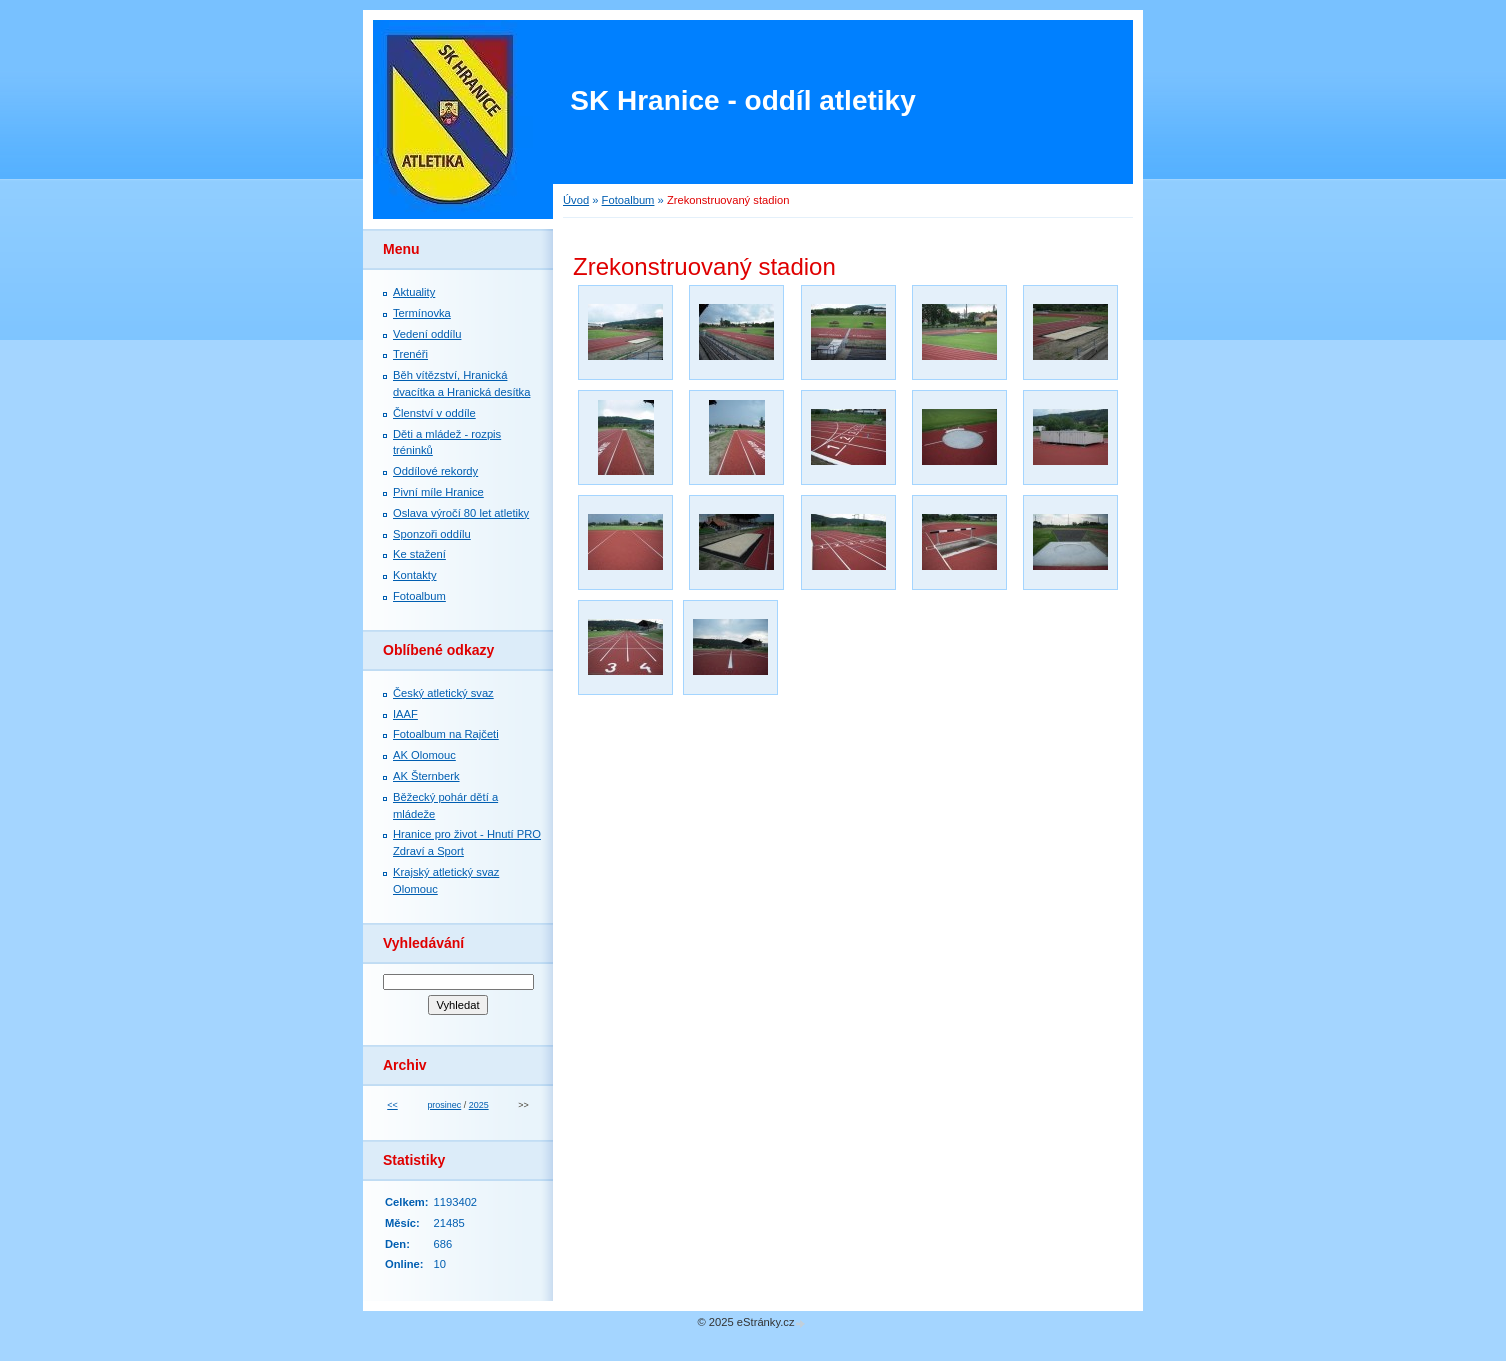 The image size is (1506, 1361). I want to click on 2025, so click(479, 1105).